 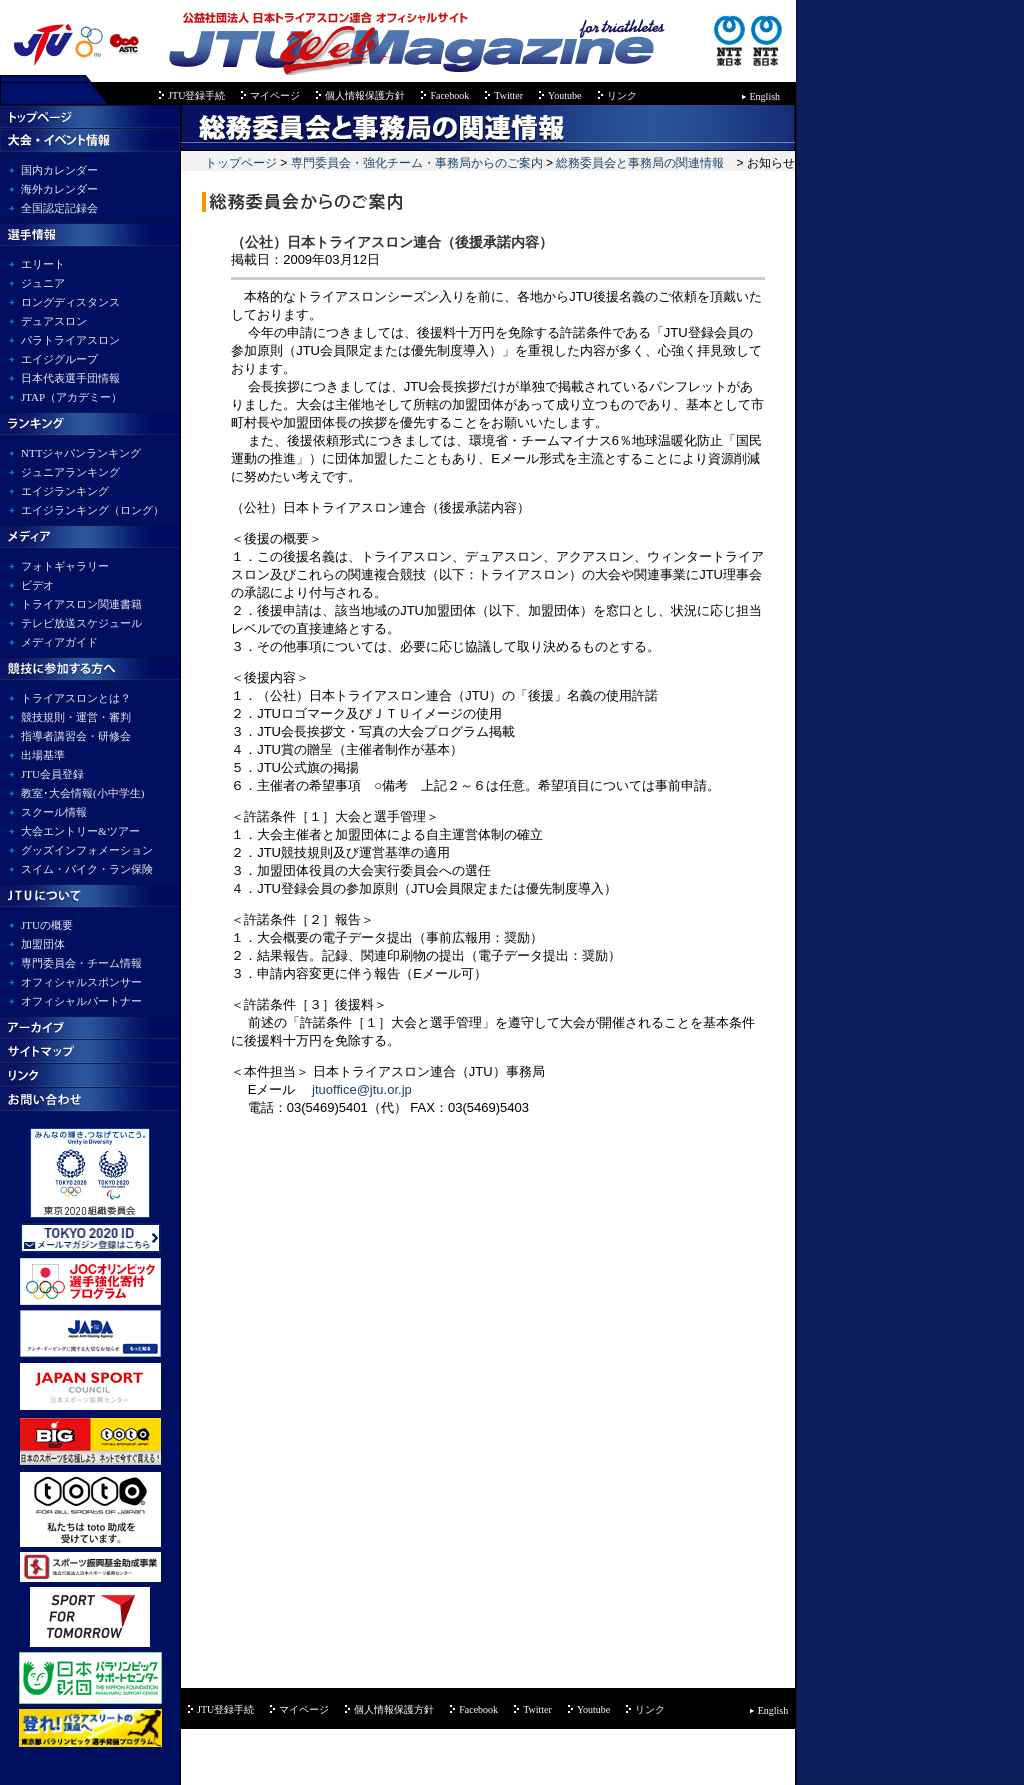 I want to click on 個人情報保護方針, so click(x=365, y=95).